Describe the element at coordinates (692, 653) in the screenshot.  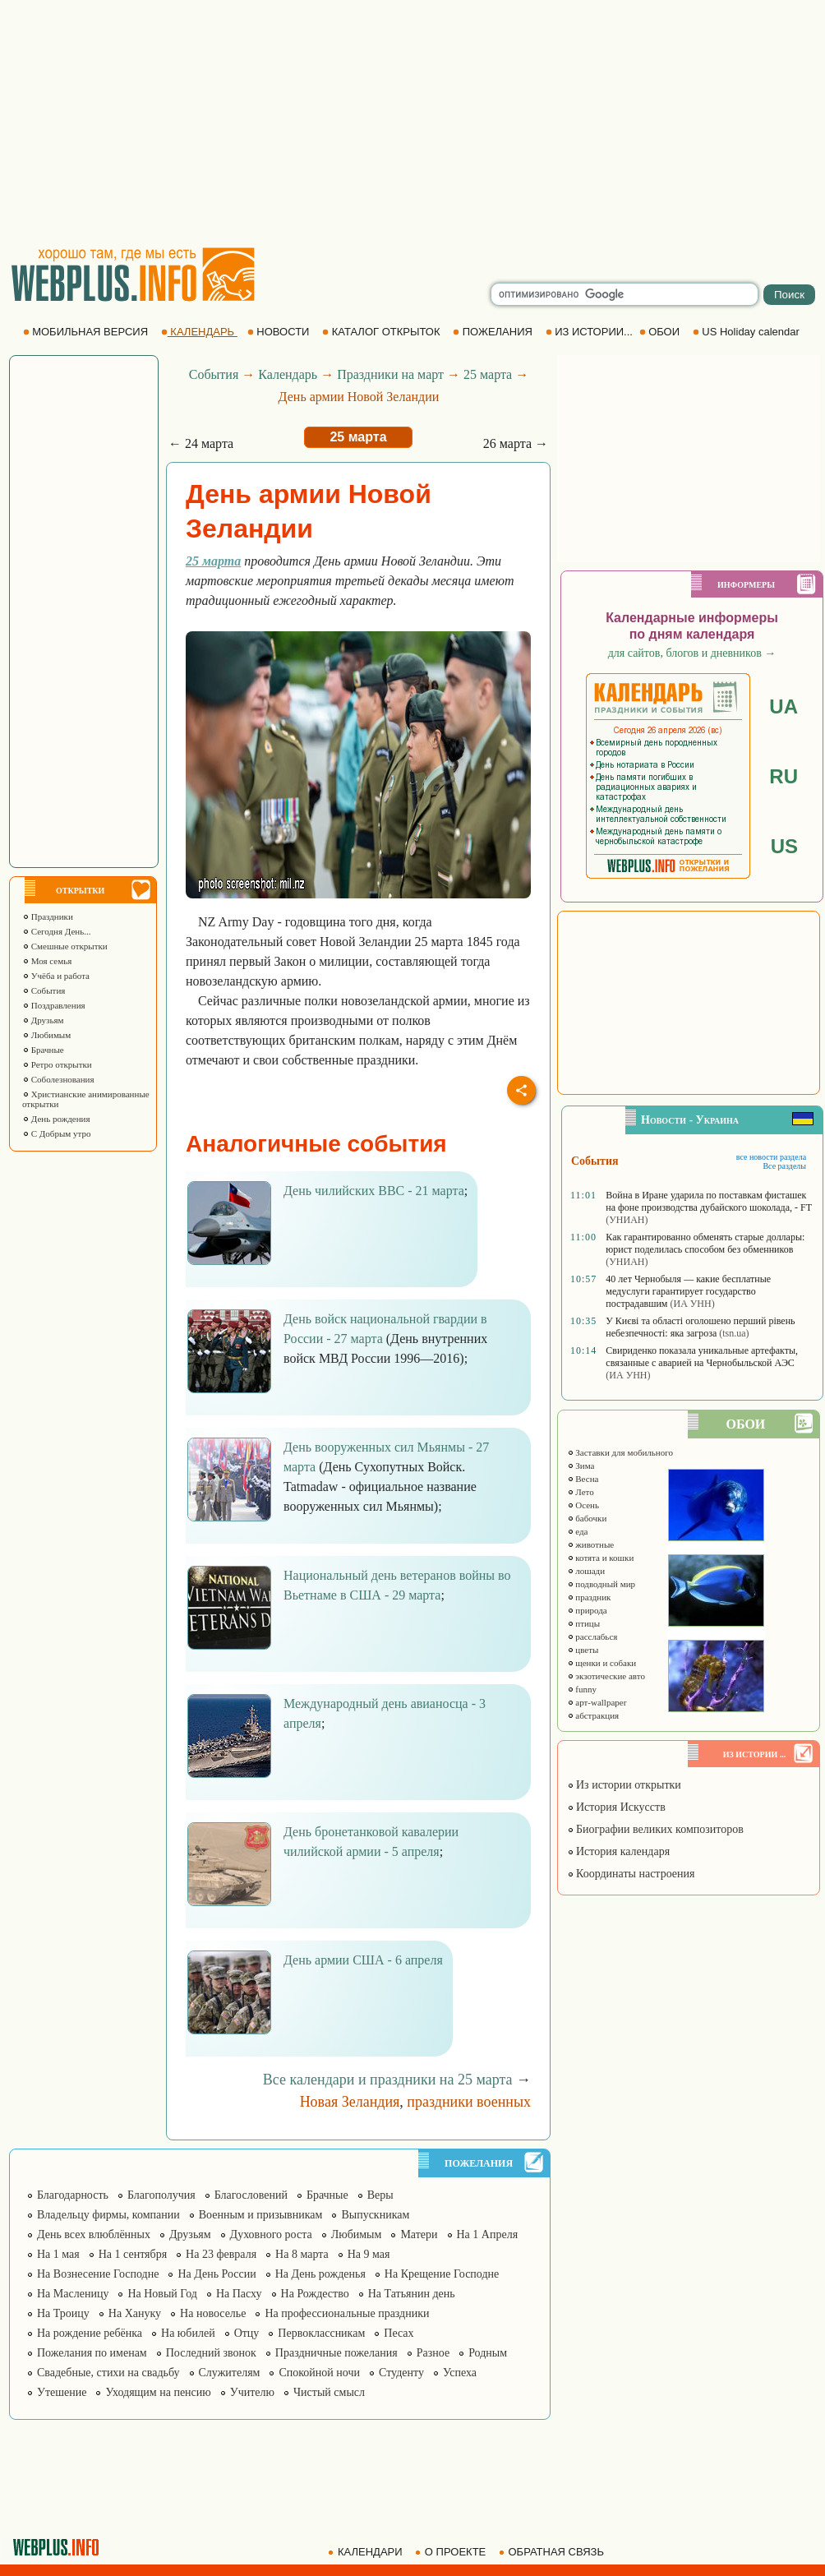
I see `для сайтов, блогов и дневников` at that location.